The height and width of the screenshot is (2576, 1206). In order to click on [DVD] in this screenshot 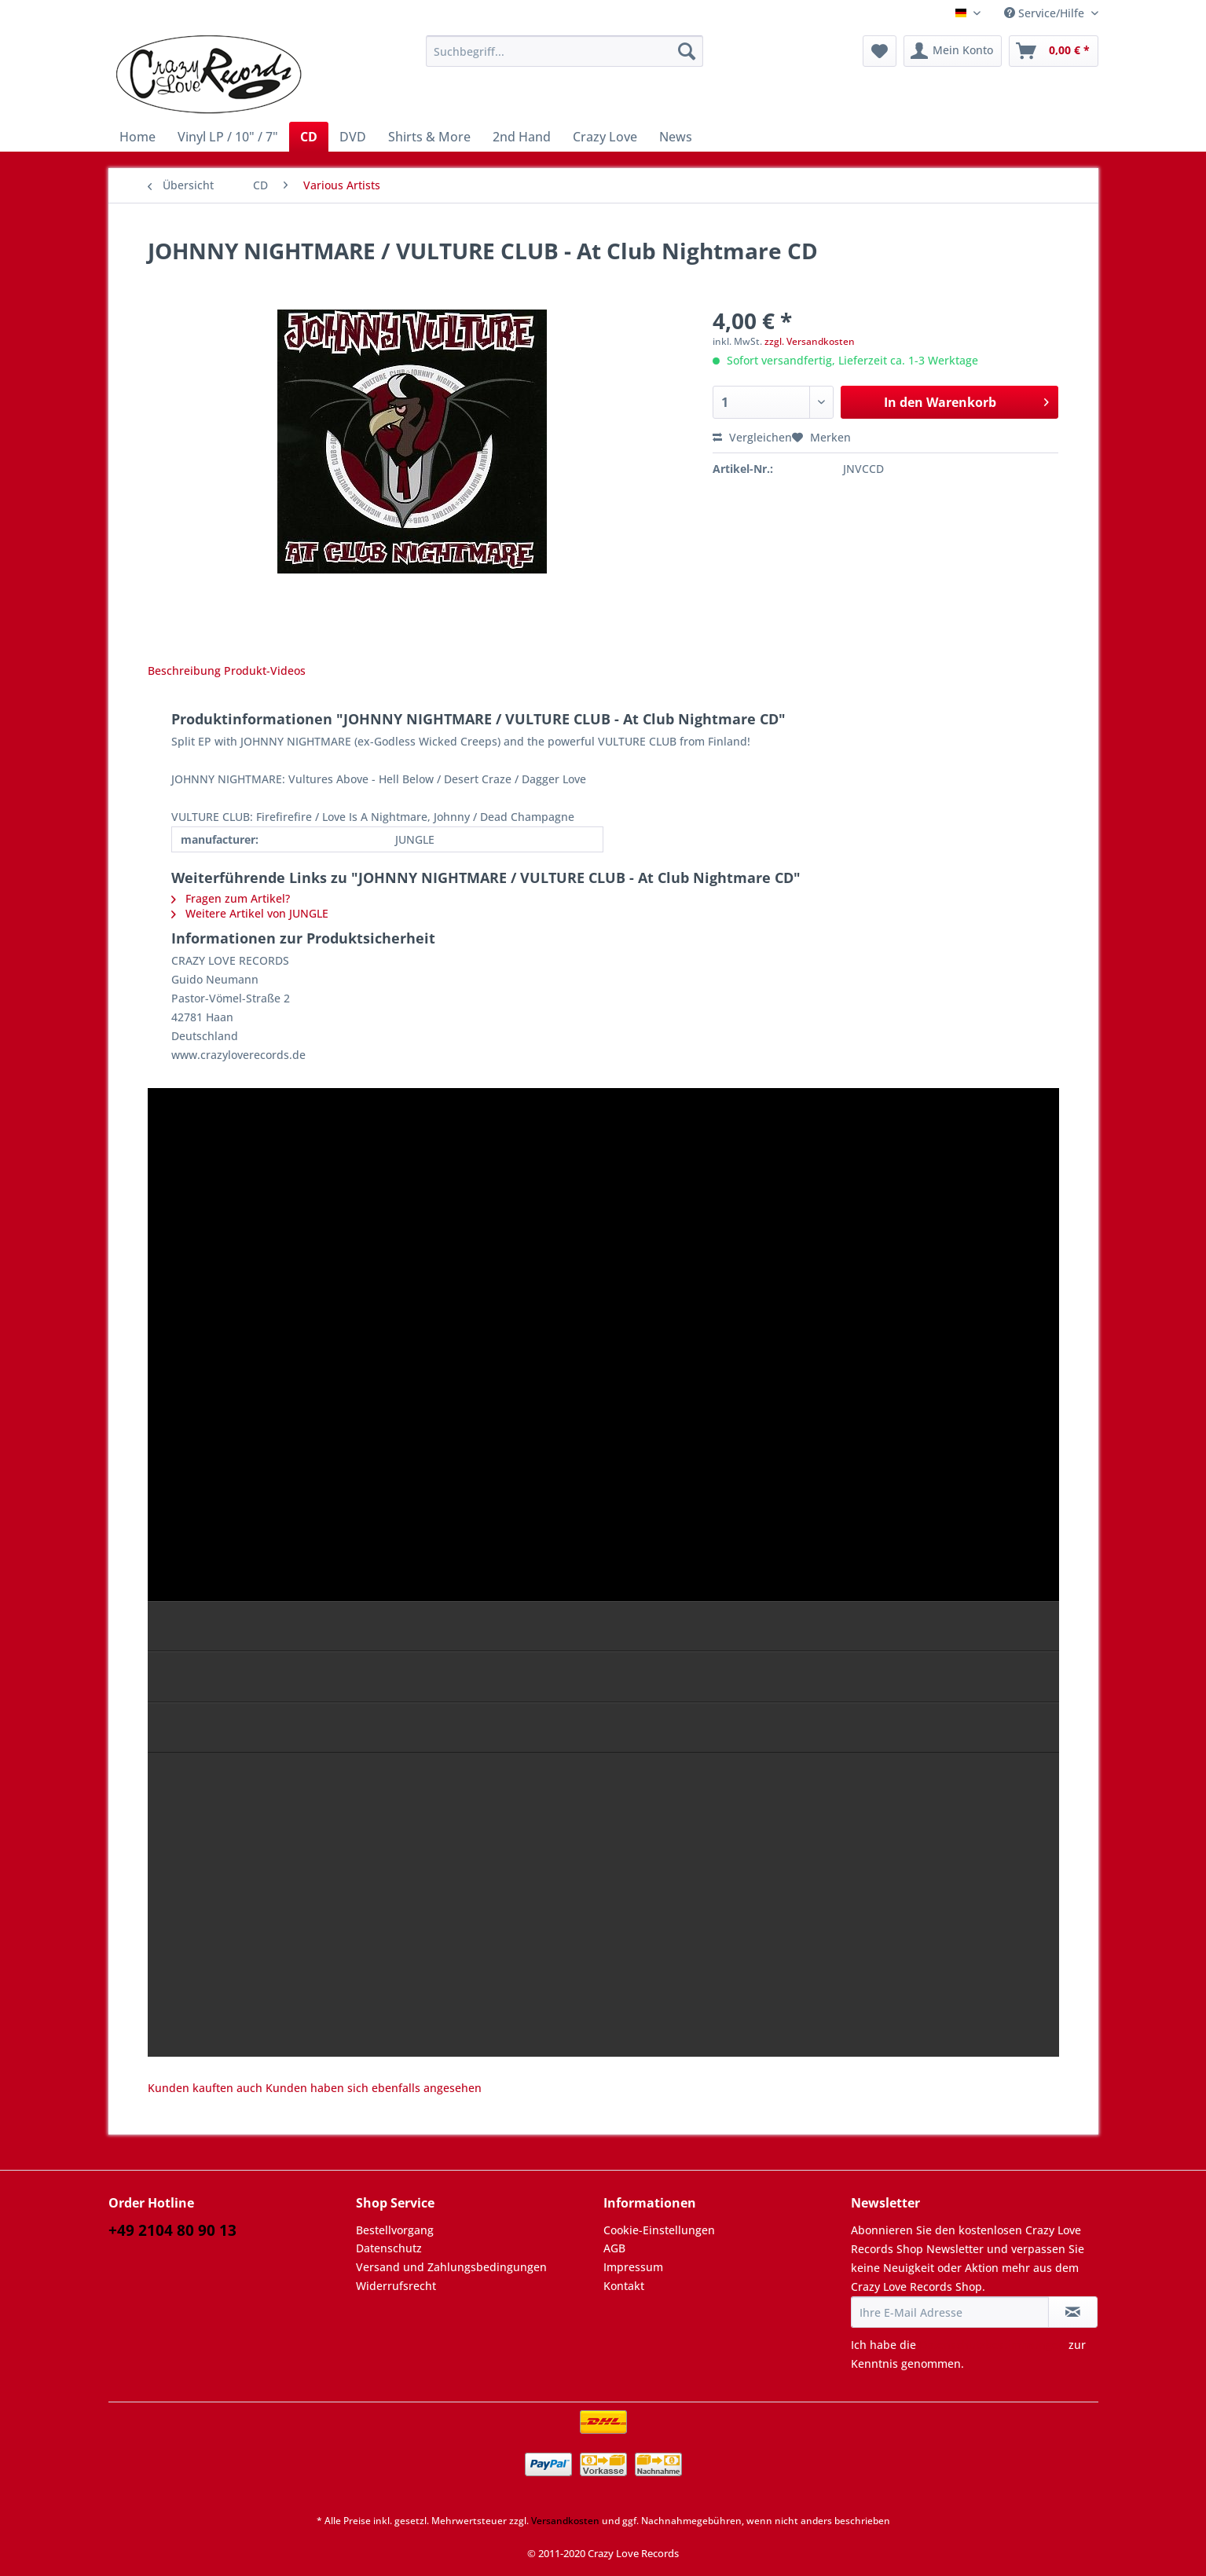, I will do `click(352, 137)`.